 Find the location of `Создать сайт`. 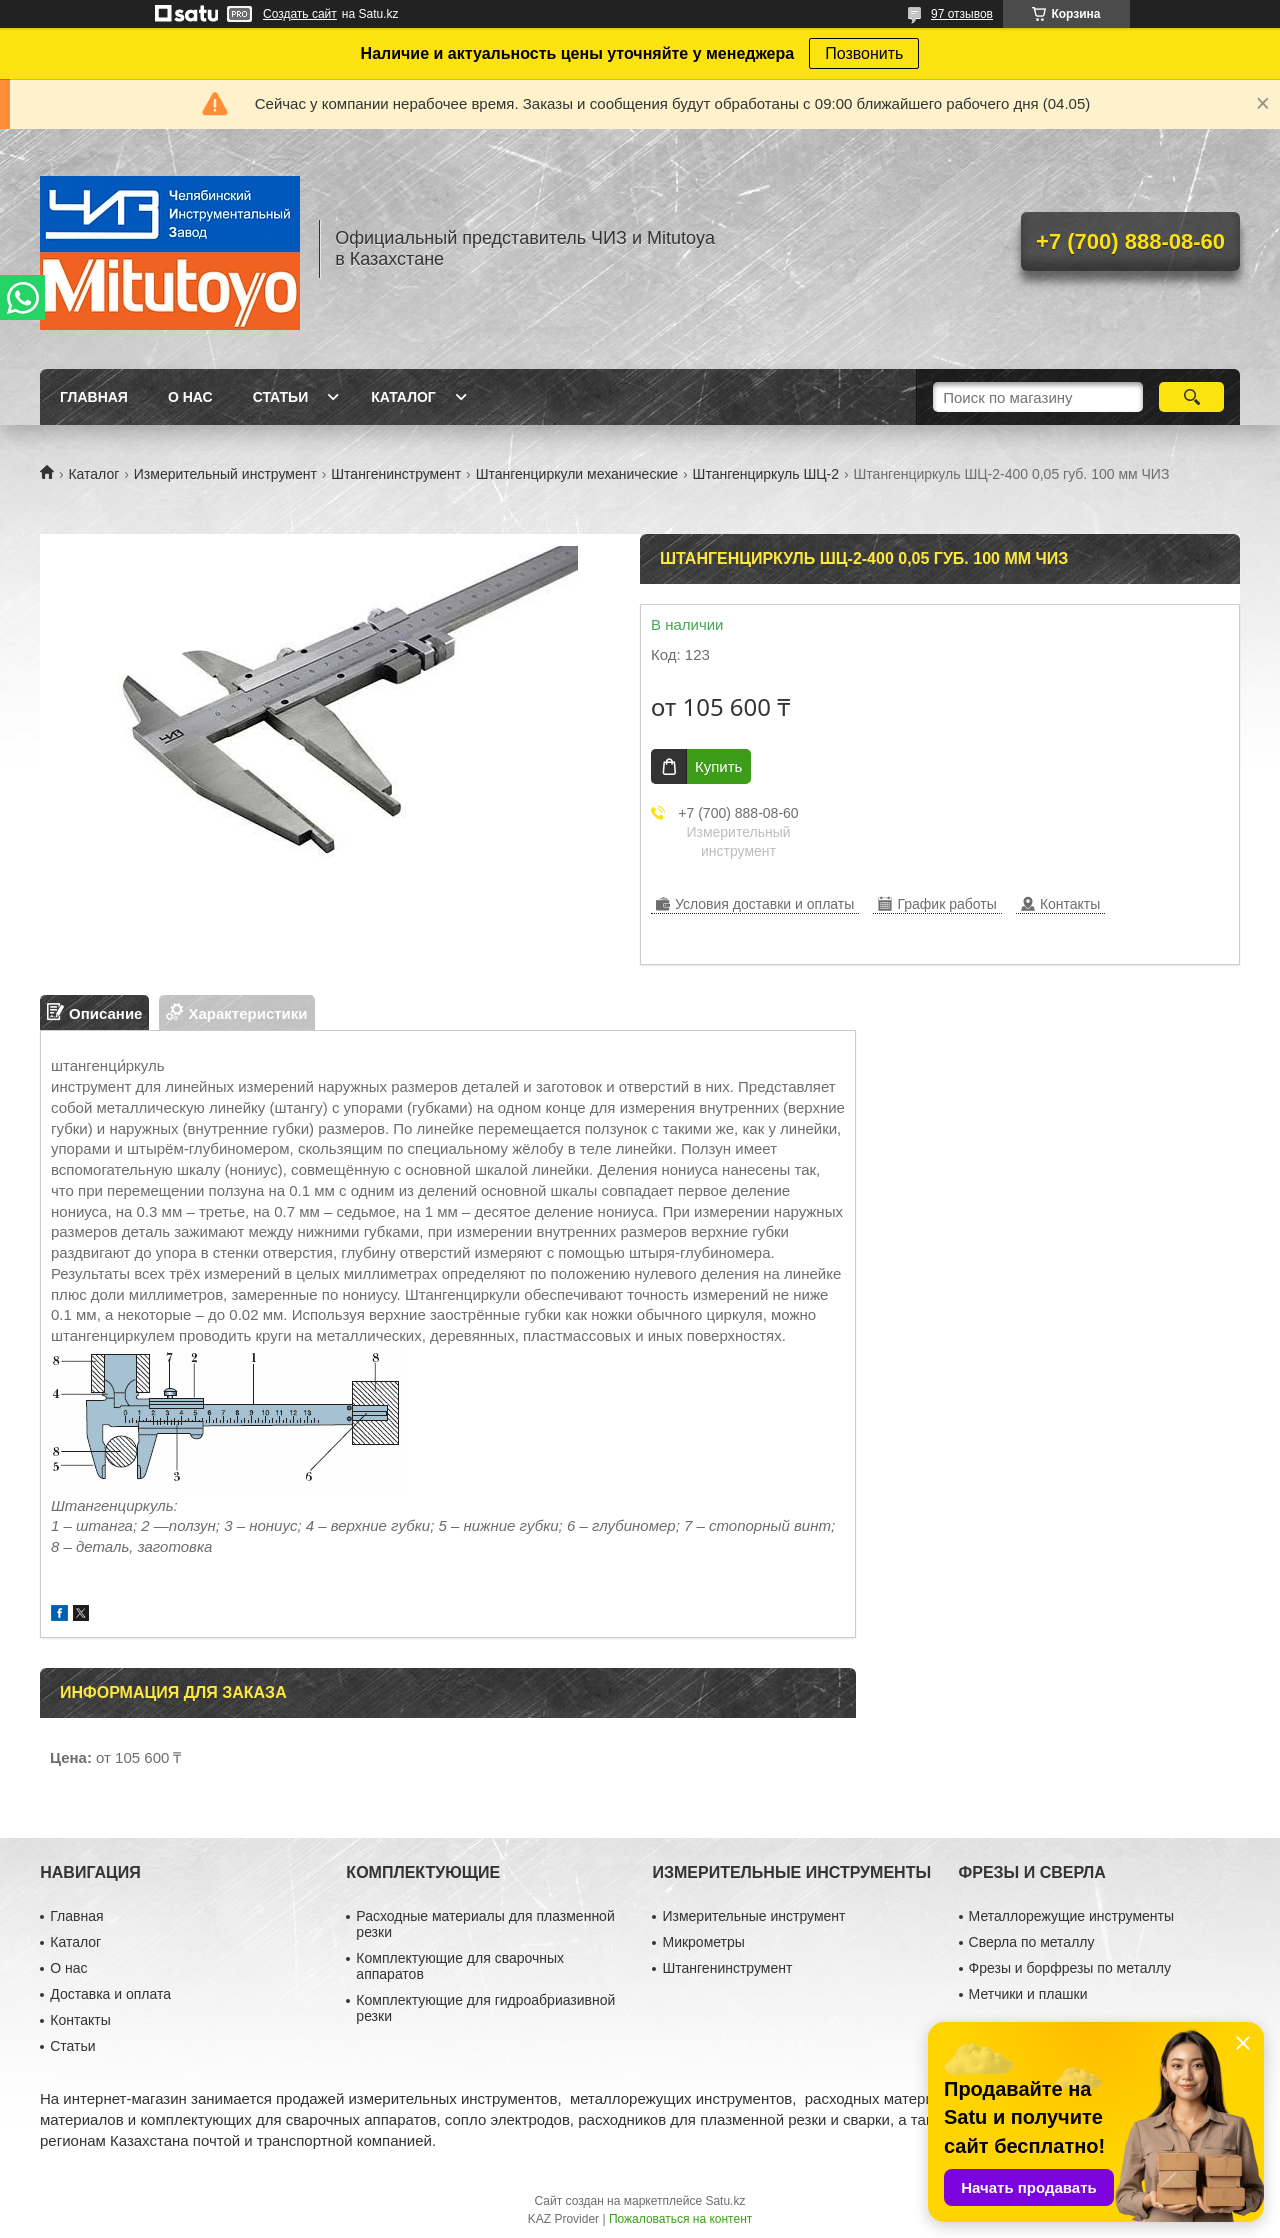

Создать сайт is located at coordinates (300, 14).